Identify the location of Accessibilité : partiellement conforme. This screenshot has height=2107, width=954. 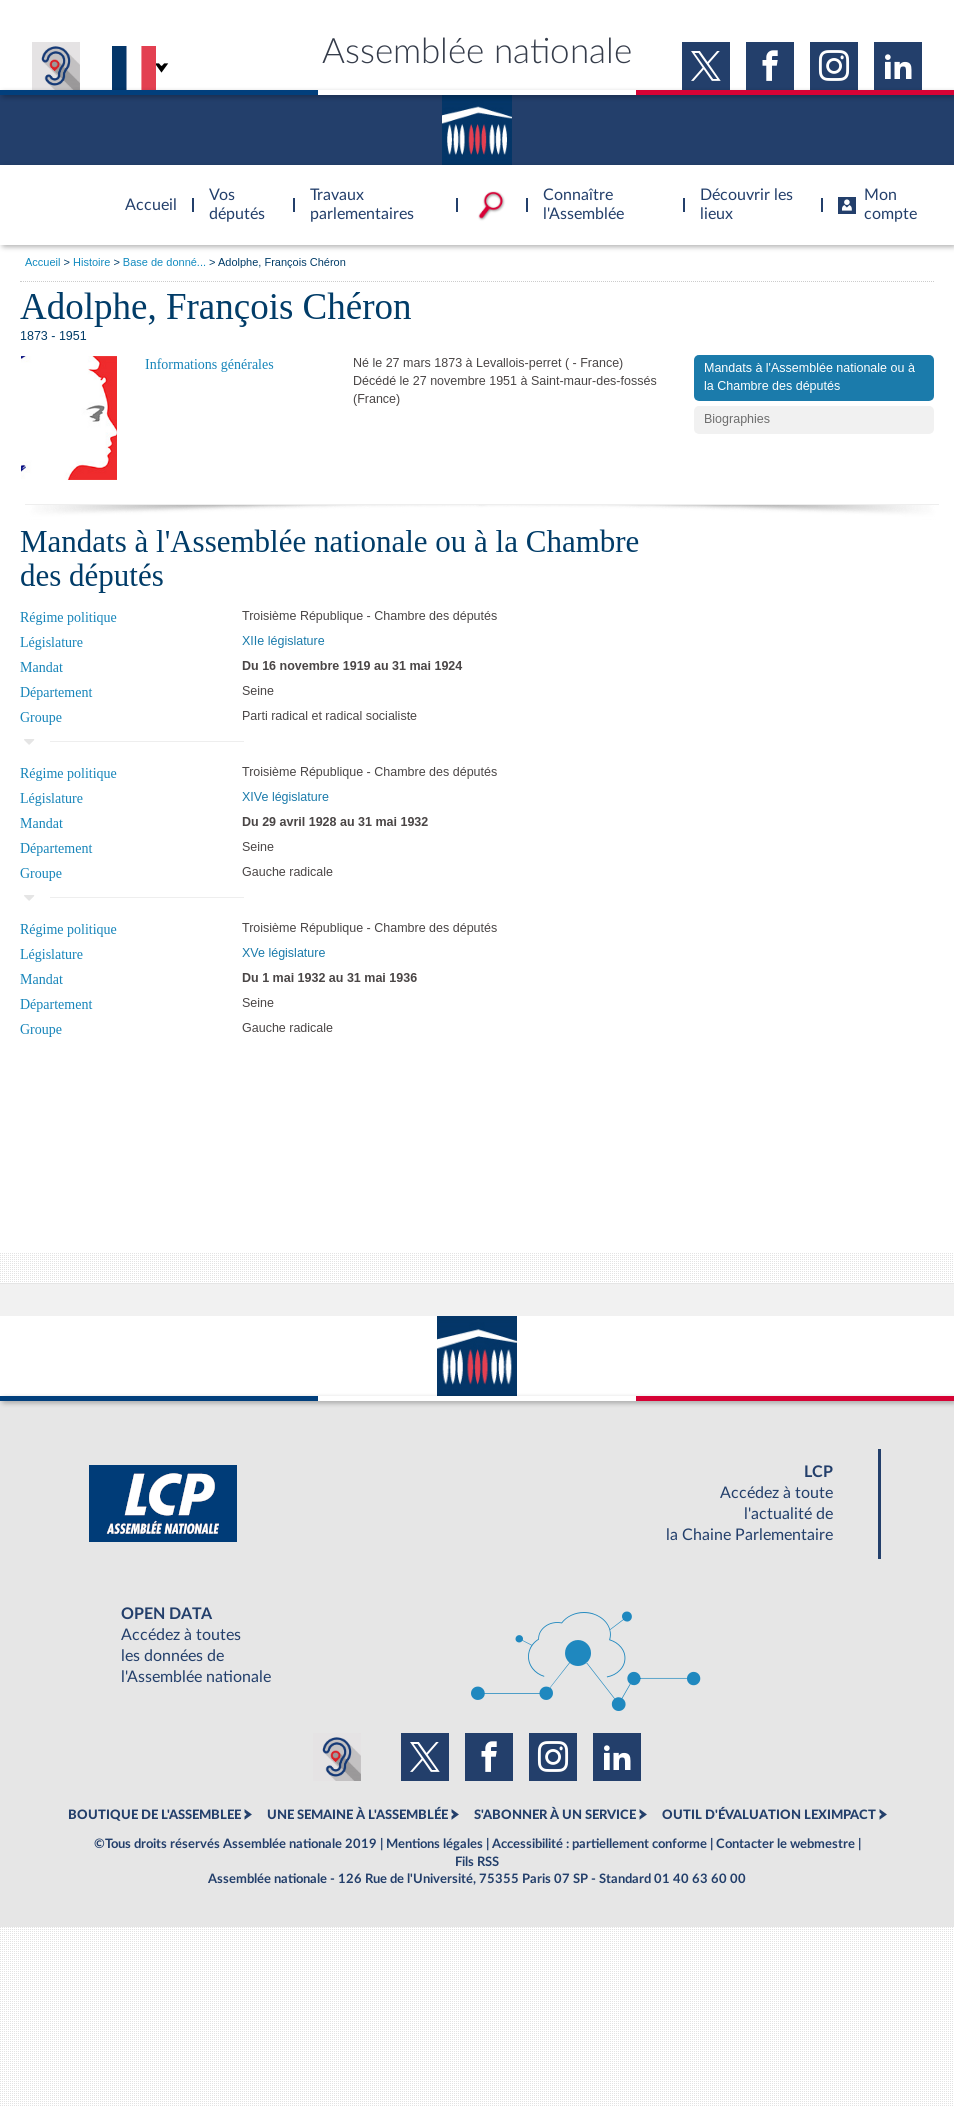
(599, 1844).